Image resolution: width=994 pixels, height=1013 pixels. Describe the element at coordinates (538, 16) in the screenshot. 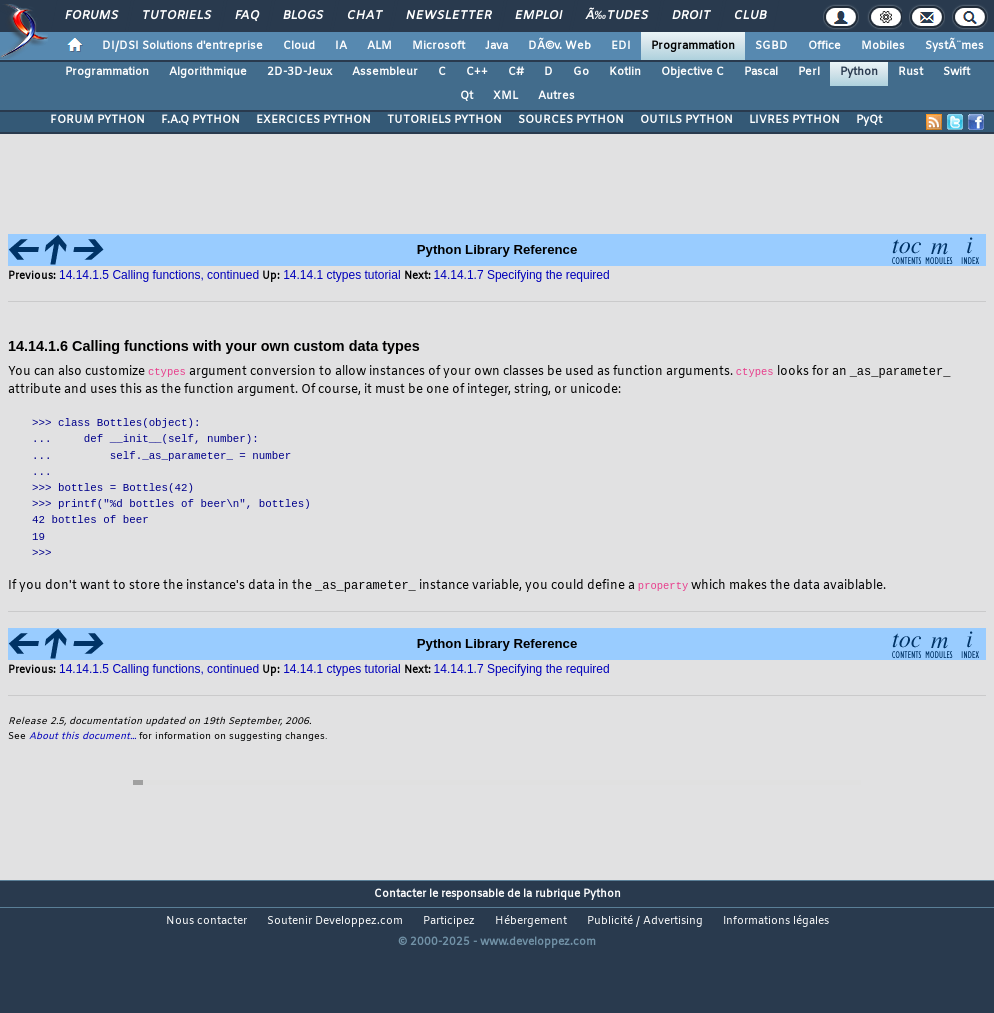

I see `Emploi` at that location.